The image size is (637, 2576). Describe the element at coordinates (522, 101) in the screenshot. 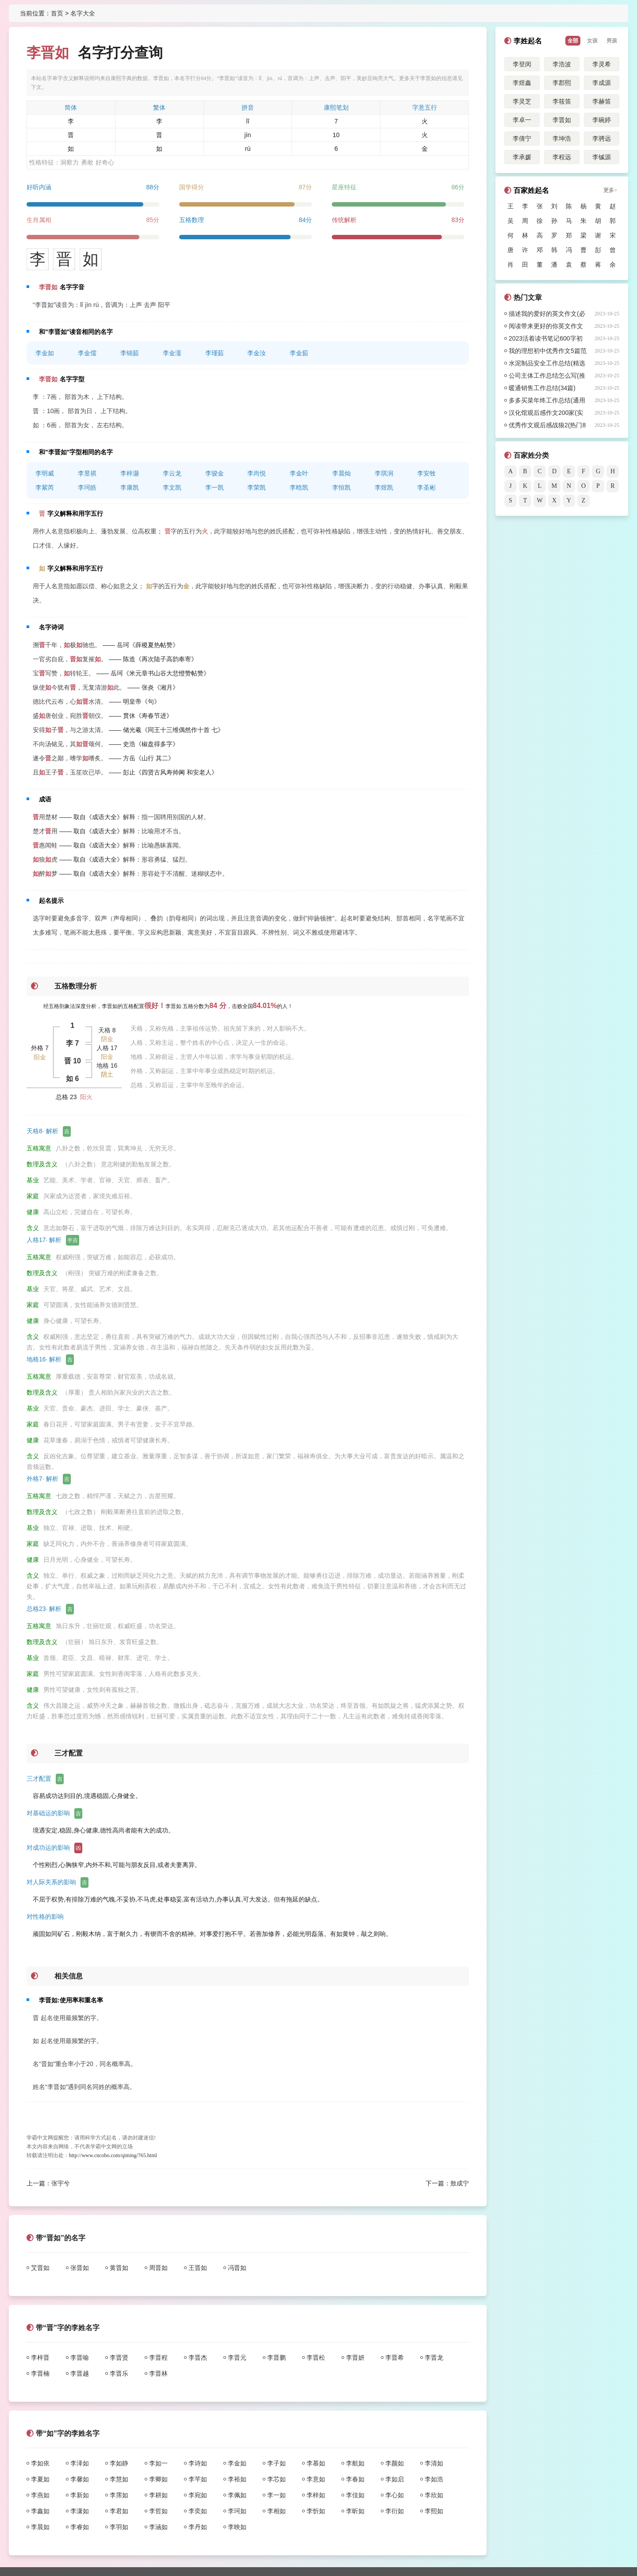

I see `李灵芝` at that location.